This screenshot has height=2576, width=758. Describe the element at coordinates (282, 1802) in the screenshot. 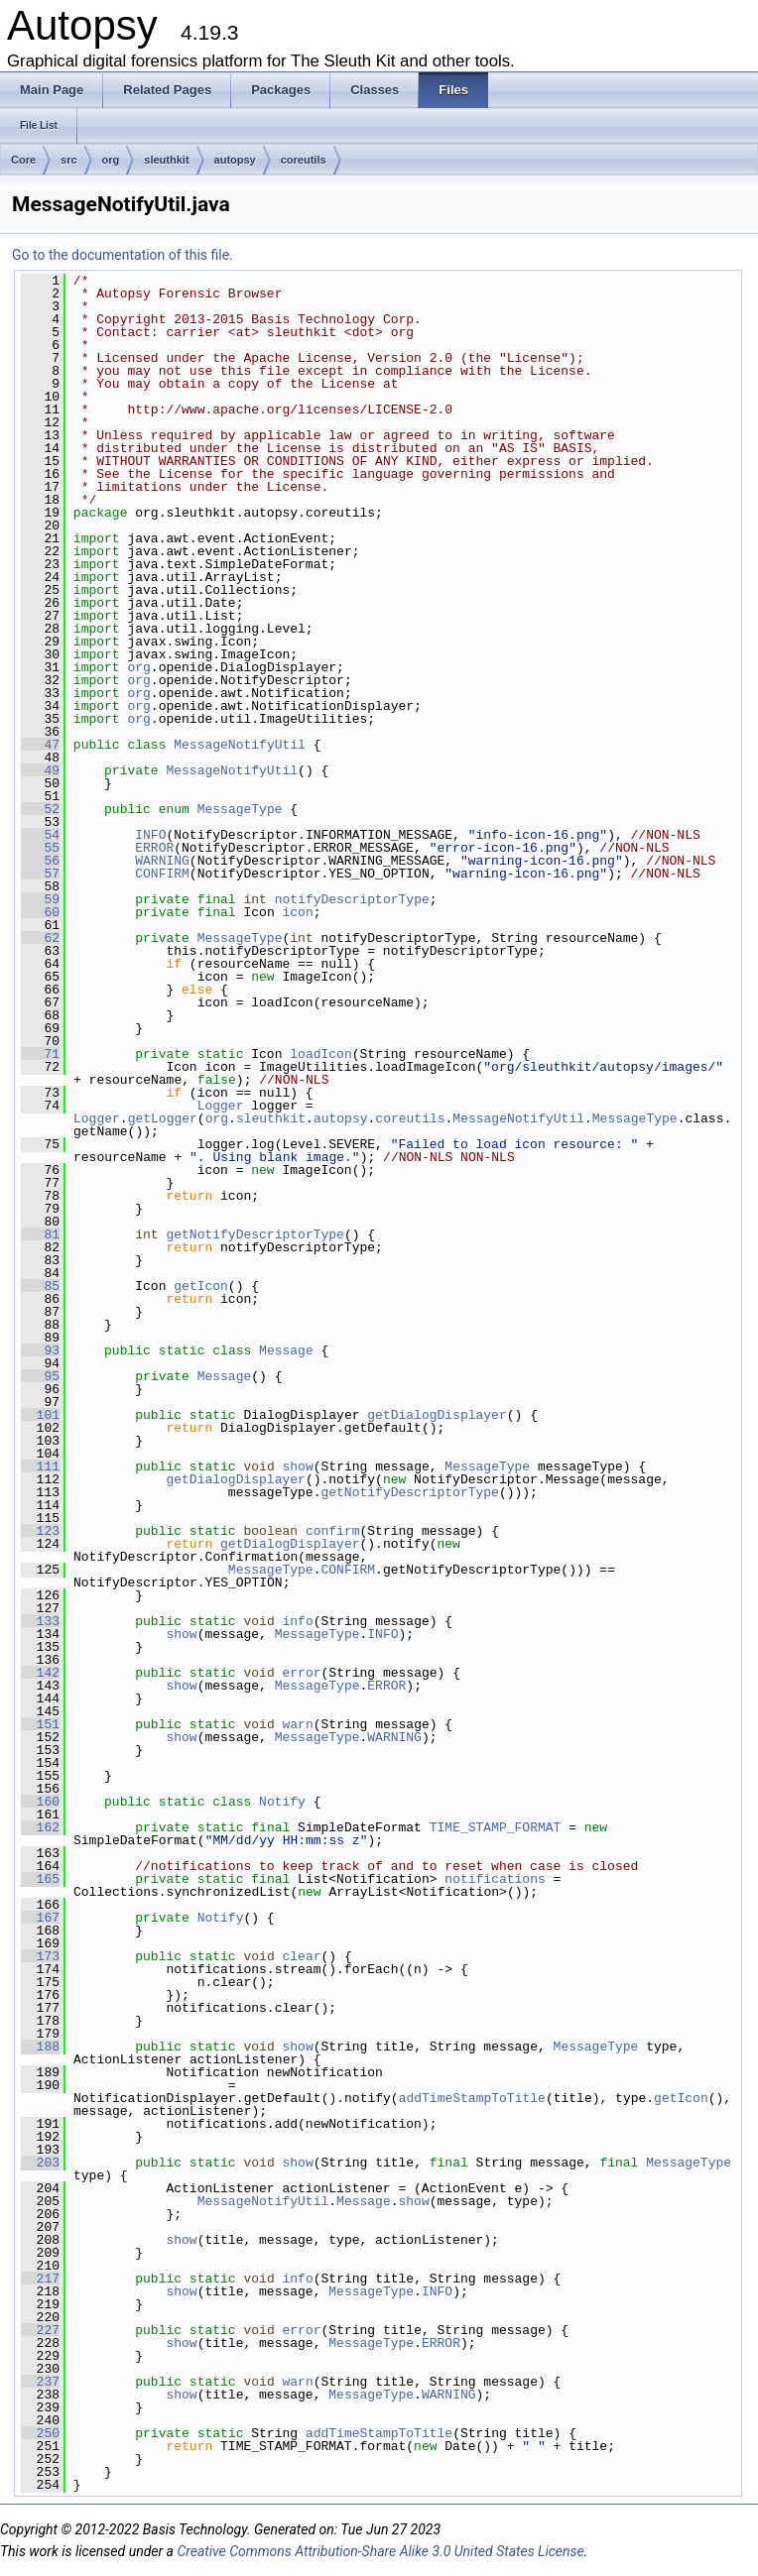

I see `Notify` at that location.